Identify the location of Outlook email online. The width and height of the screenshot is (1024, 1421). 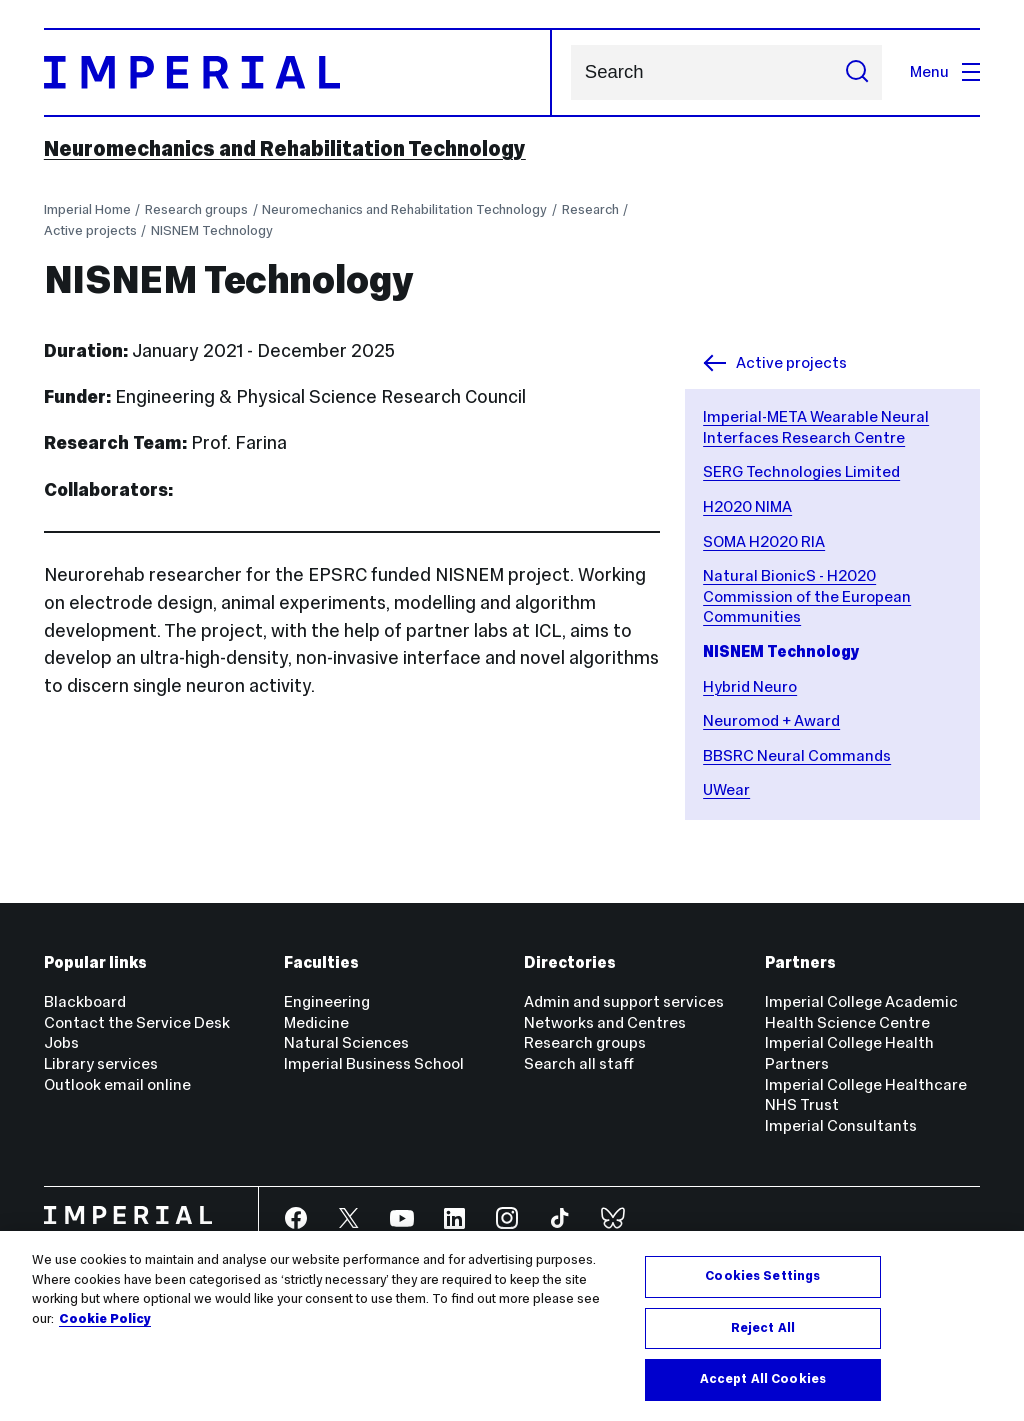
(117, 1084).